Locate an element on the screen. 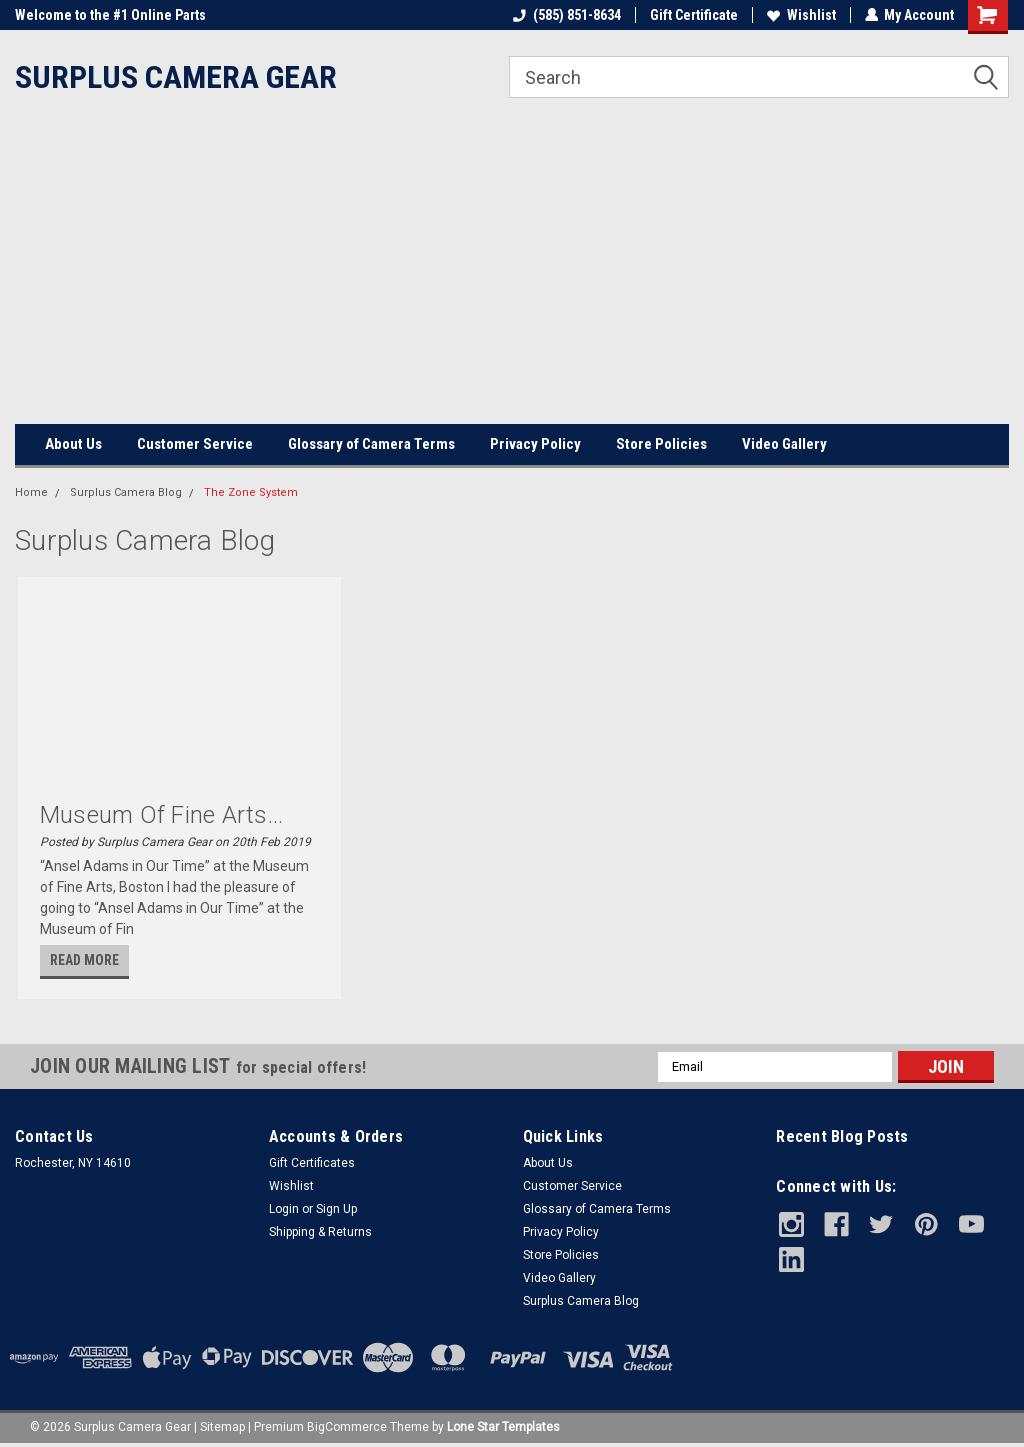  Sitemap is located at coordinates (222, 1427).